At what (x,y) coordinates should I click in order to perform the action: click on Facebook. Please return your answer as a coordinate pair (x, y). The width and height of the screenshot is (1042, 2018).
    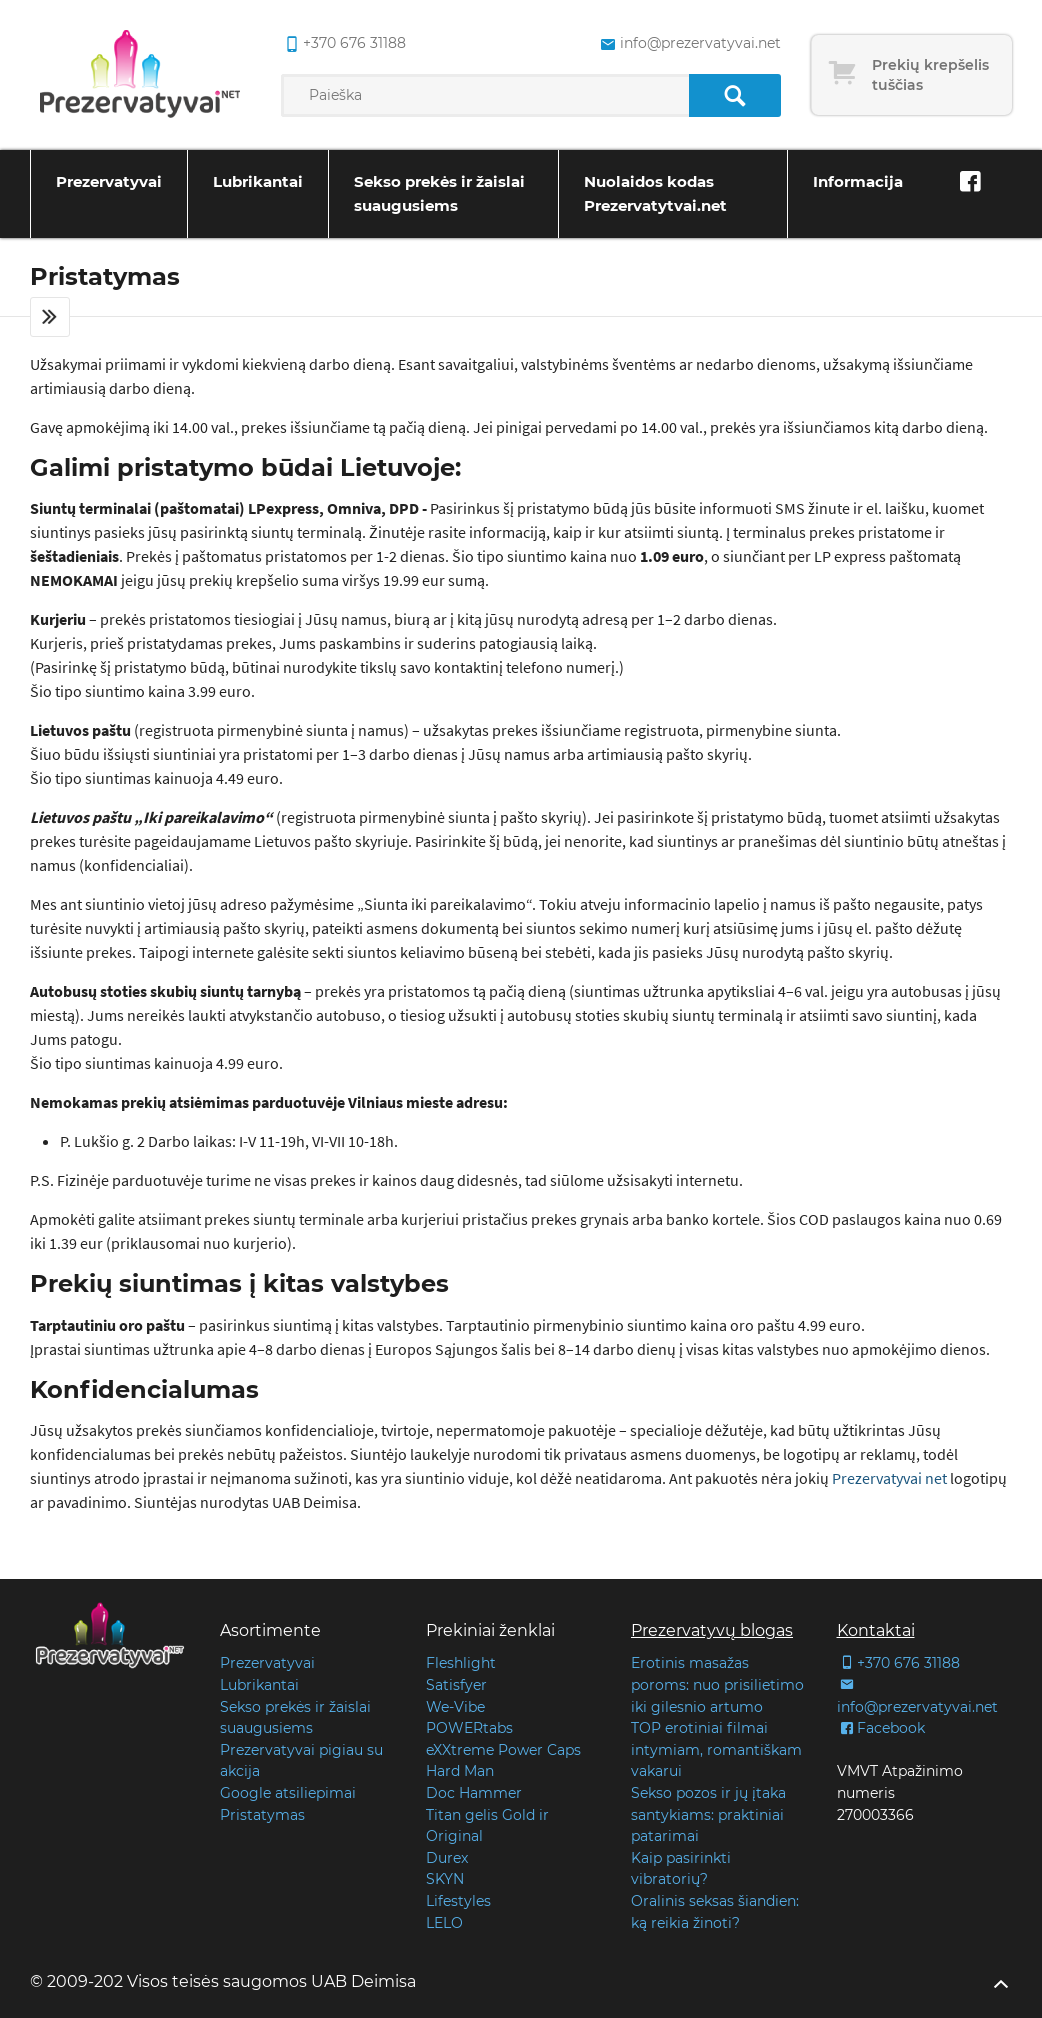
    Looking at the image, I should click on (881, 1728).